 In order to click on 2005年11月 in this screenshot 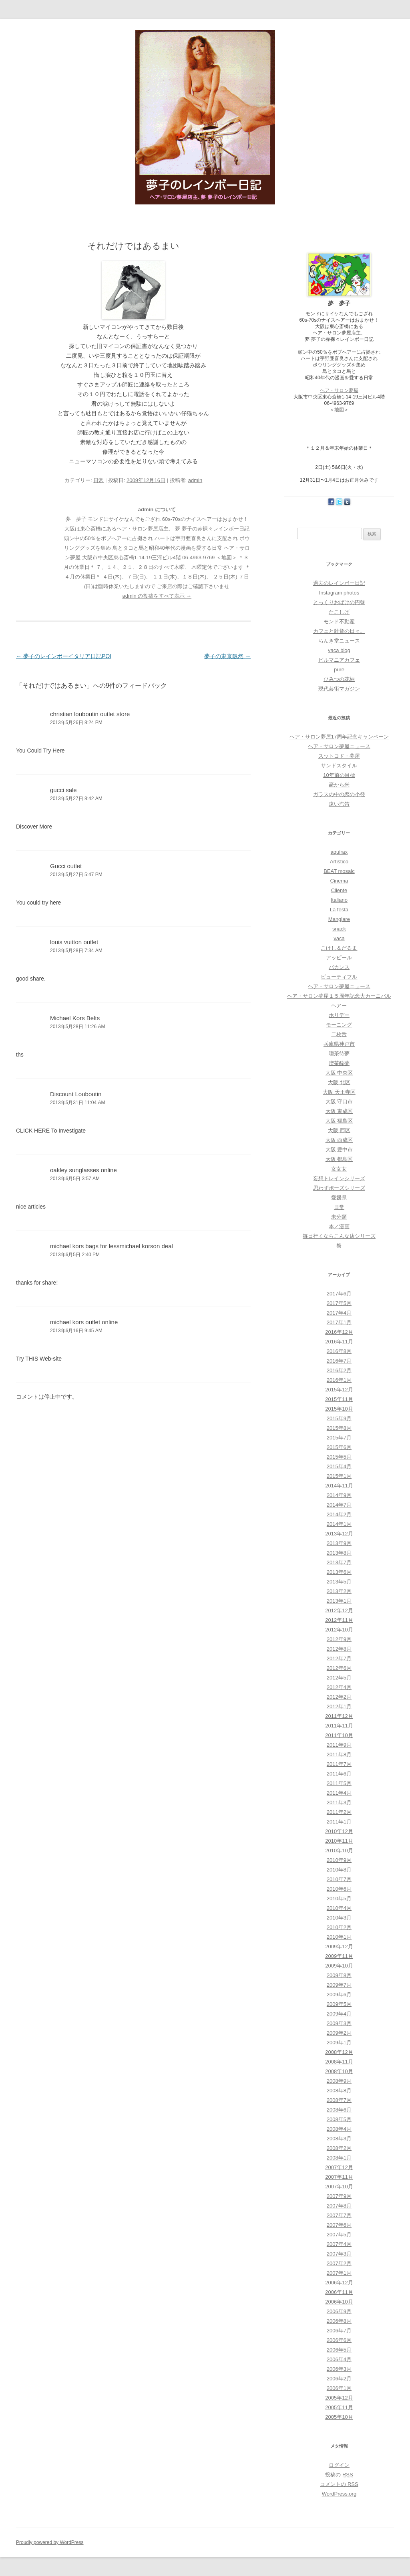, I will do `click(339, 2407)`.